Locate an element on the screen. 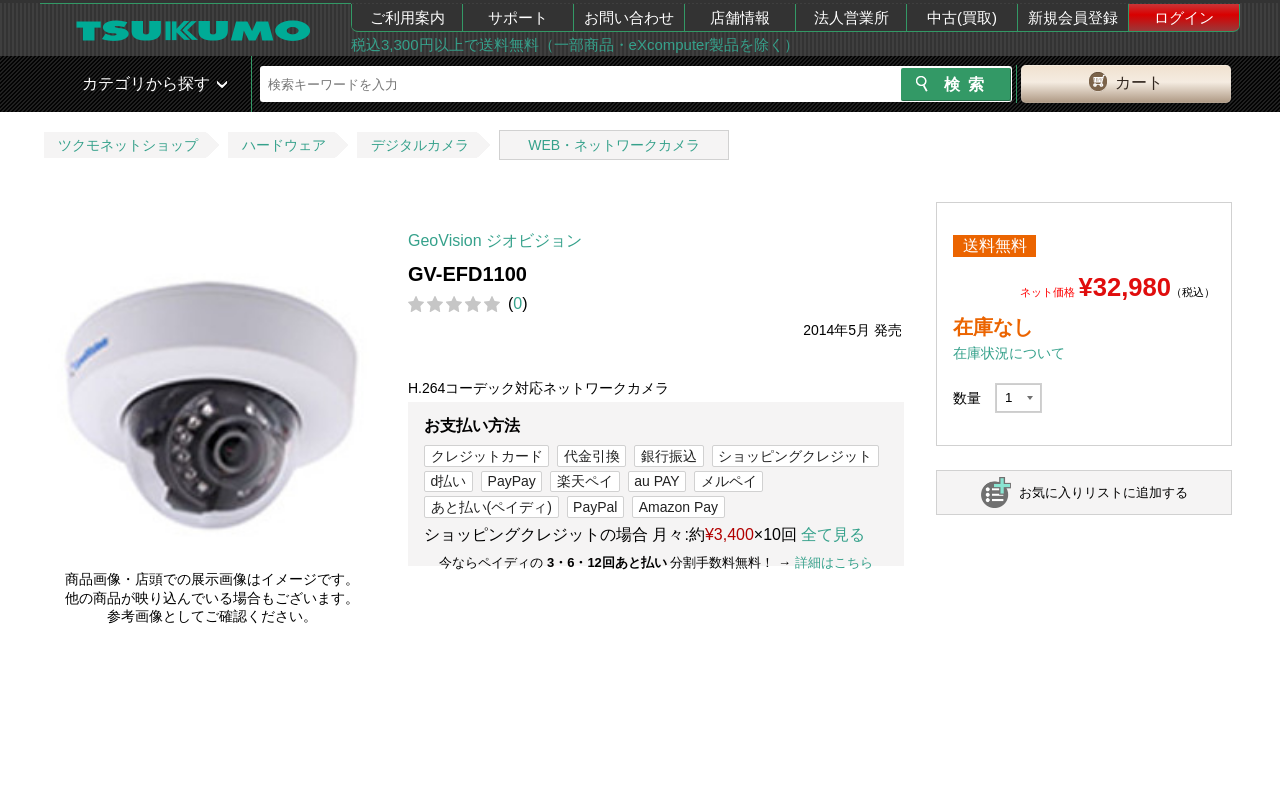 Image resolution: width=1280 pixels, height=790 pixels. 詳細はこちら is located at coordinates (834, 562).